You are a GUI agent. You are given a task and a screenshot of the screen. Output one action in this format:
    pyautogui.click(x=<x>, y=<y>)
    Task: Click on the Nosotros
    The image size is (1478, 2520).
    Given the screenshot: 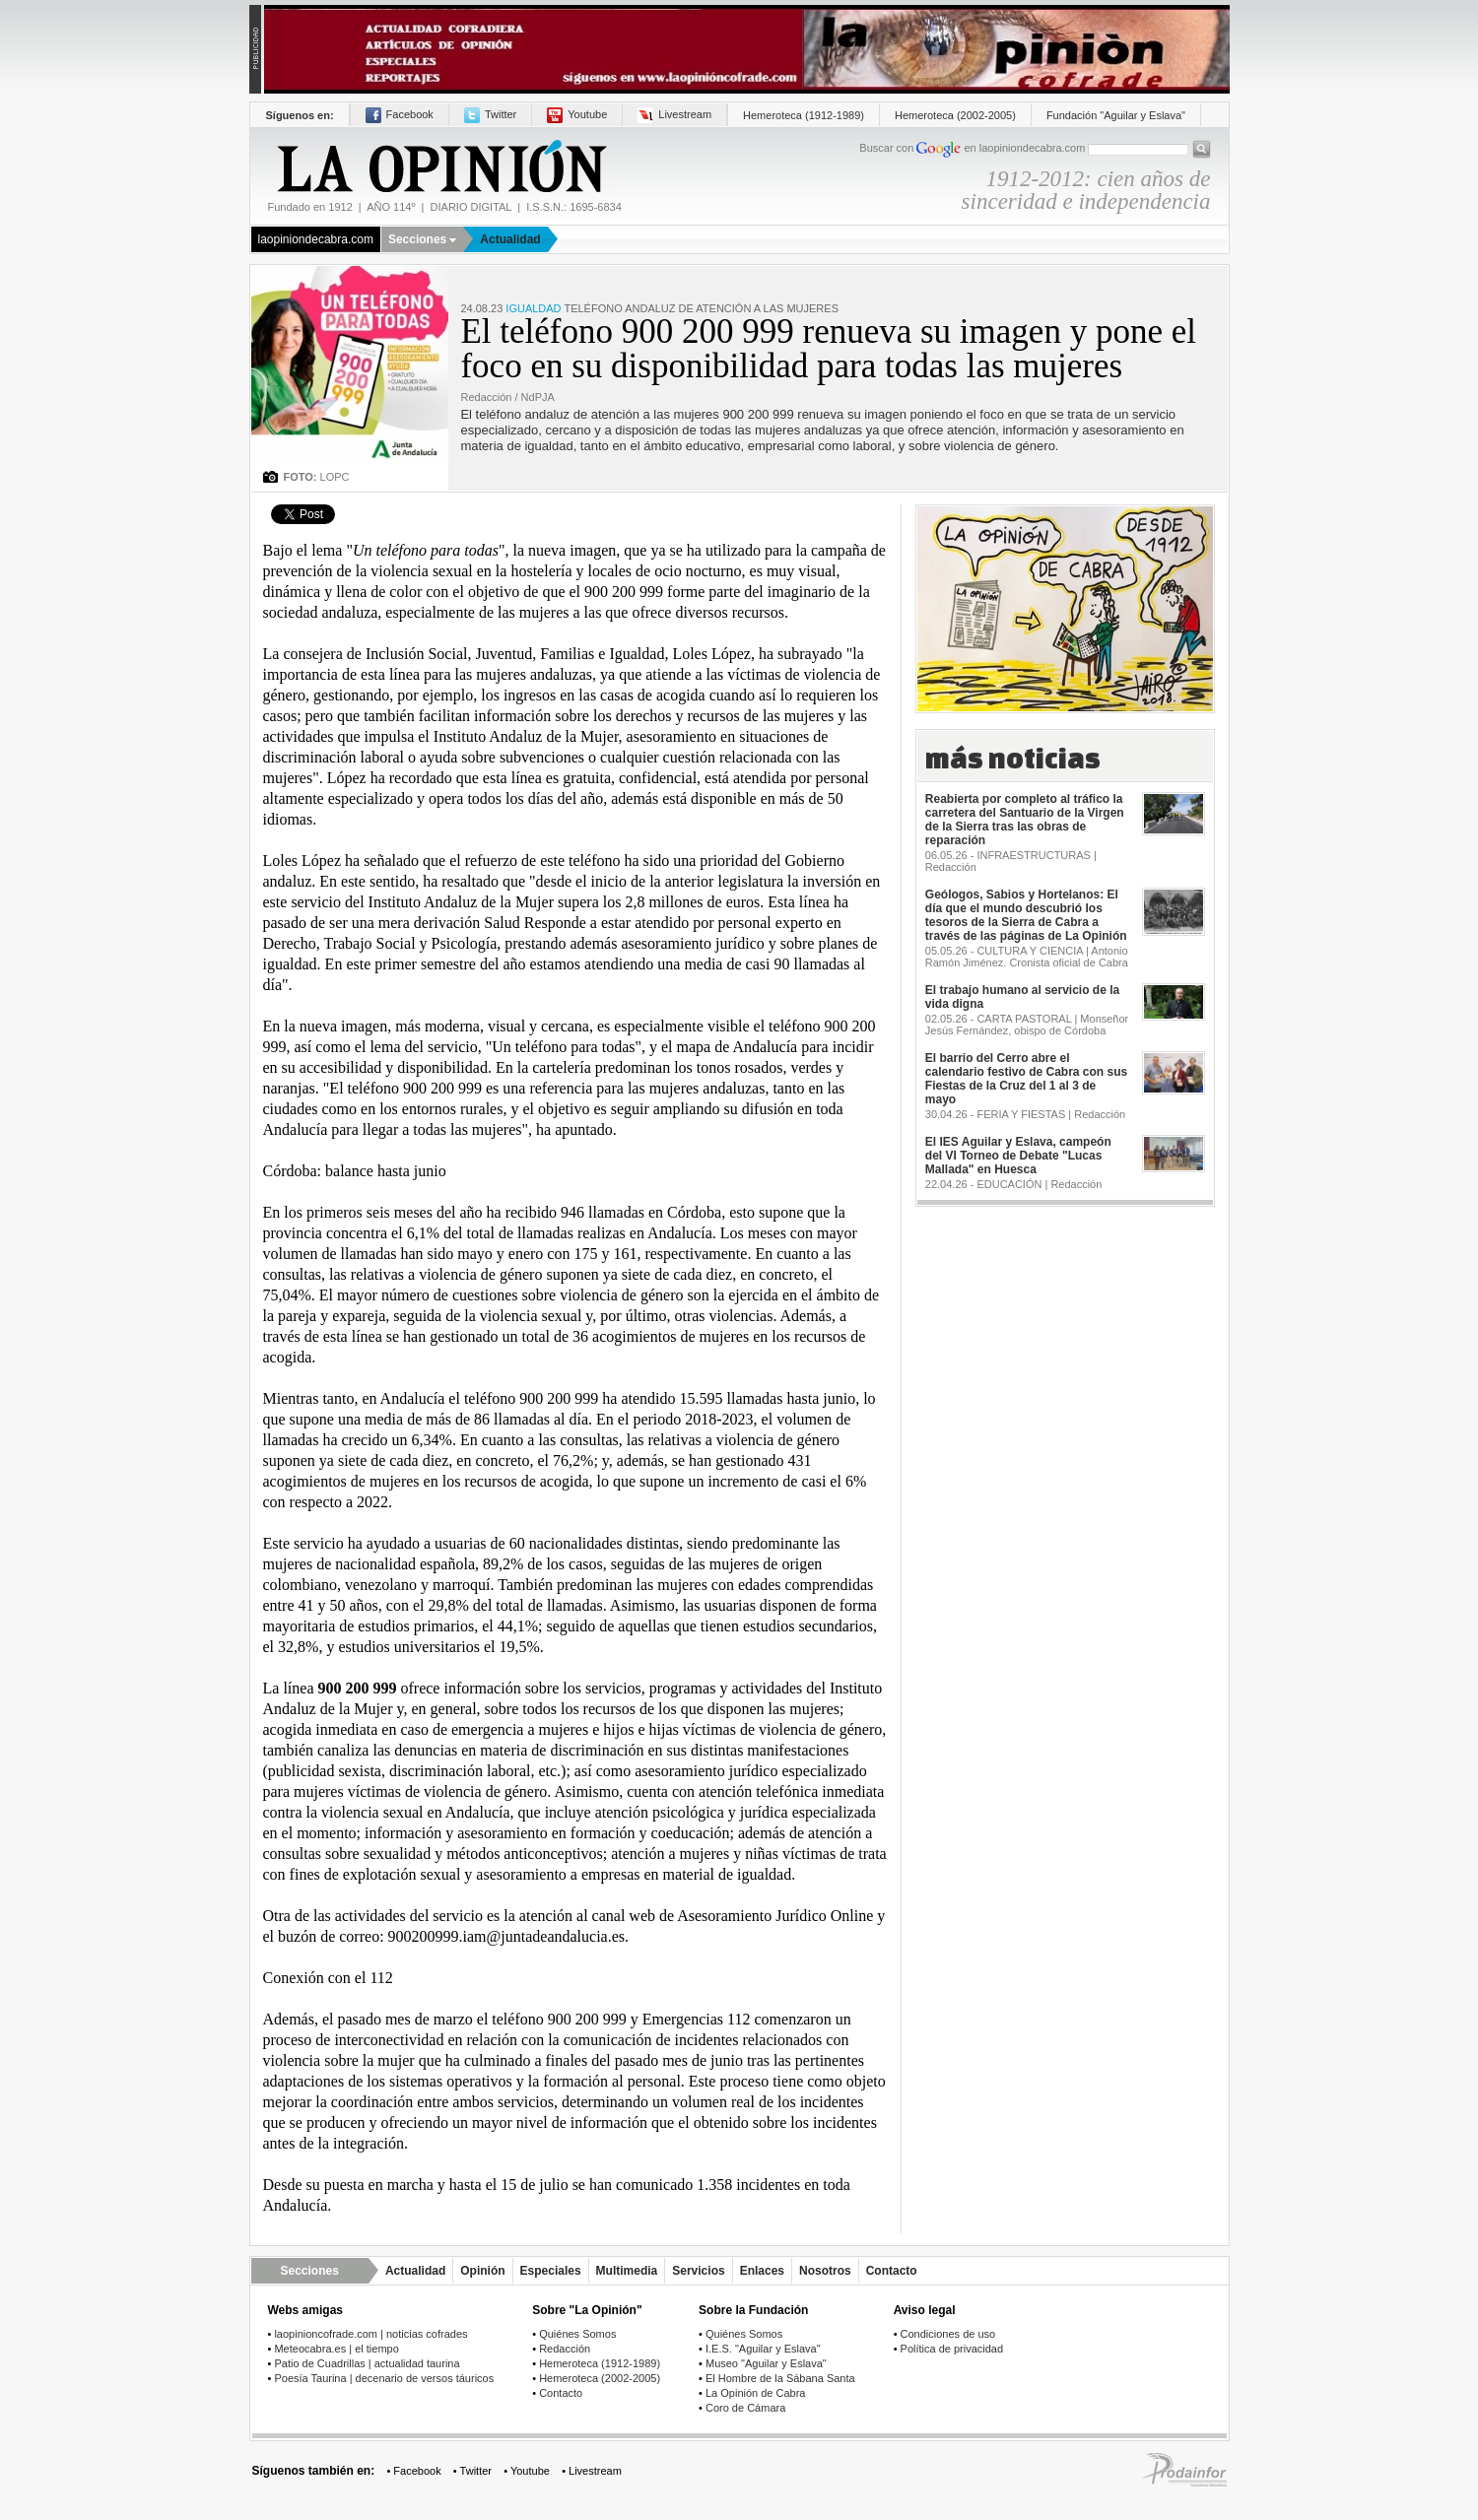 What is the action you would take?
    pyautogui.click(x=825, y=2271)
    